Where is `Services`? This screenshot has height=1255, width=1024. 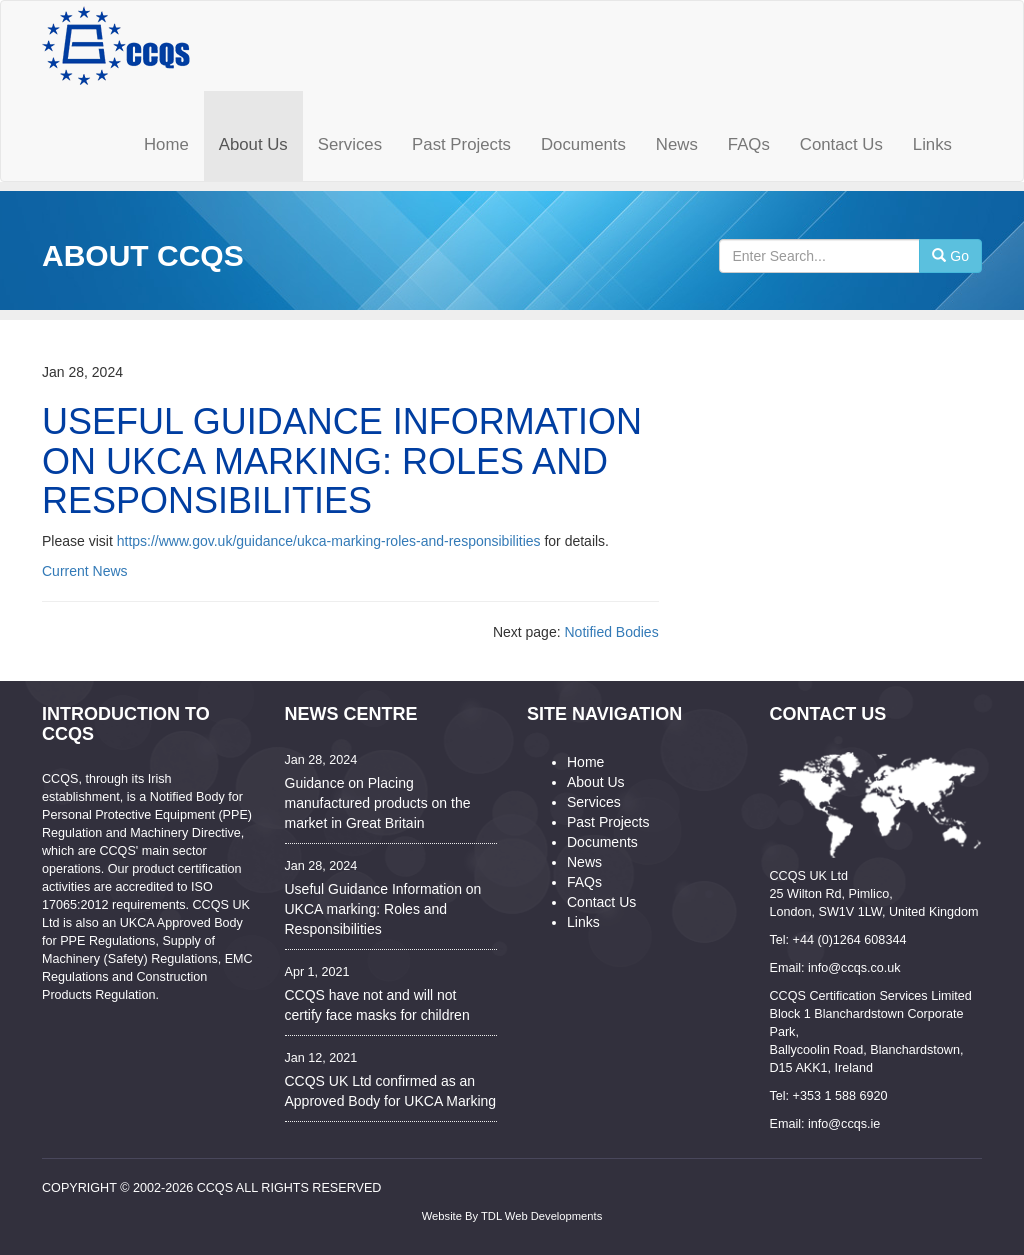
Services is located at coordinates (594, 802).